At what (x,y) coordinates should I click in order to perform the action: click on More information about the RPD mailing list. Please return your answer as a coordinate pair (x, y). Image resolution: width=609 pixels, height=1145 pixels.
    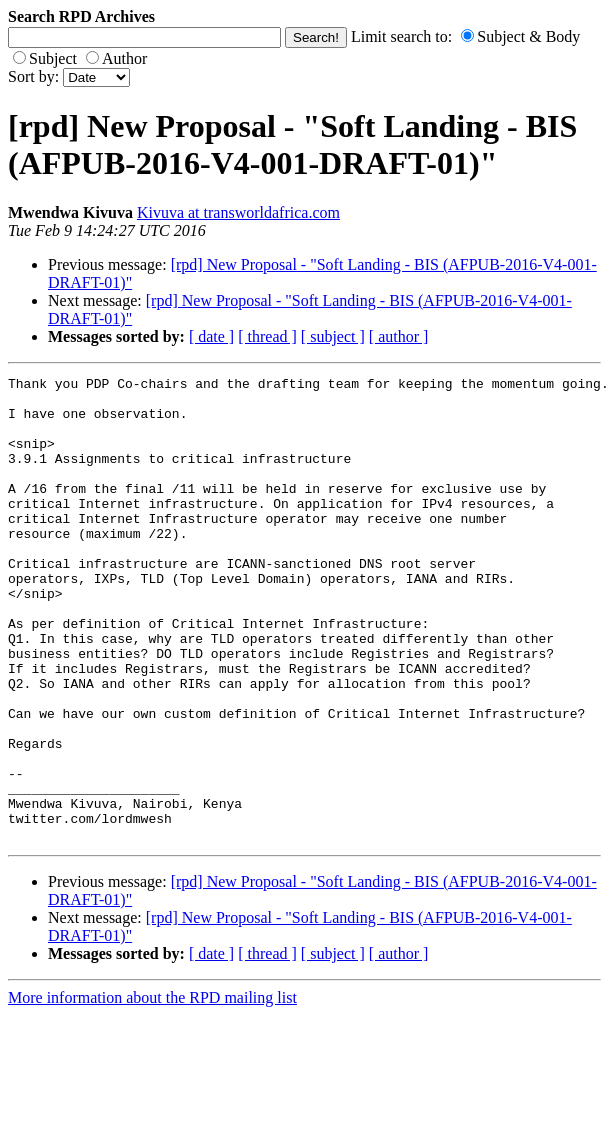
    Looking at the image, I should click on (152, 1090).